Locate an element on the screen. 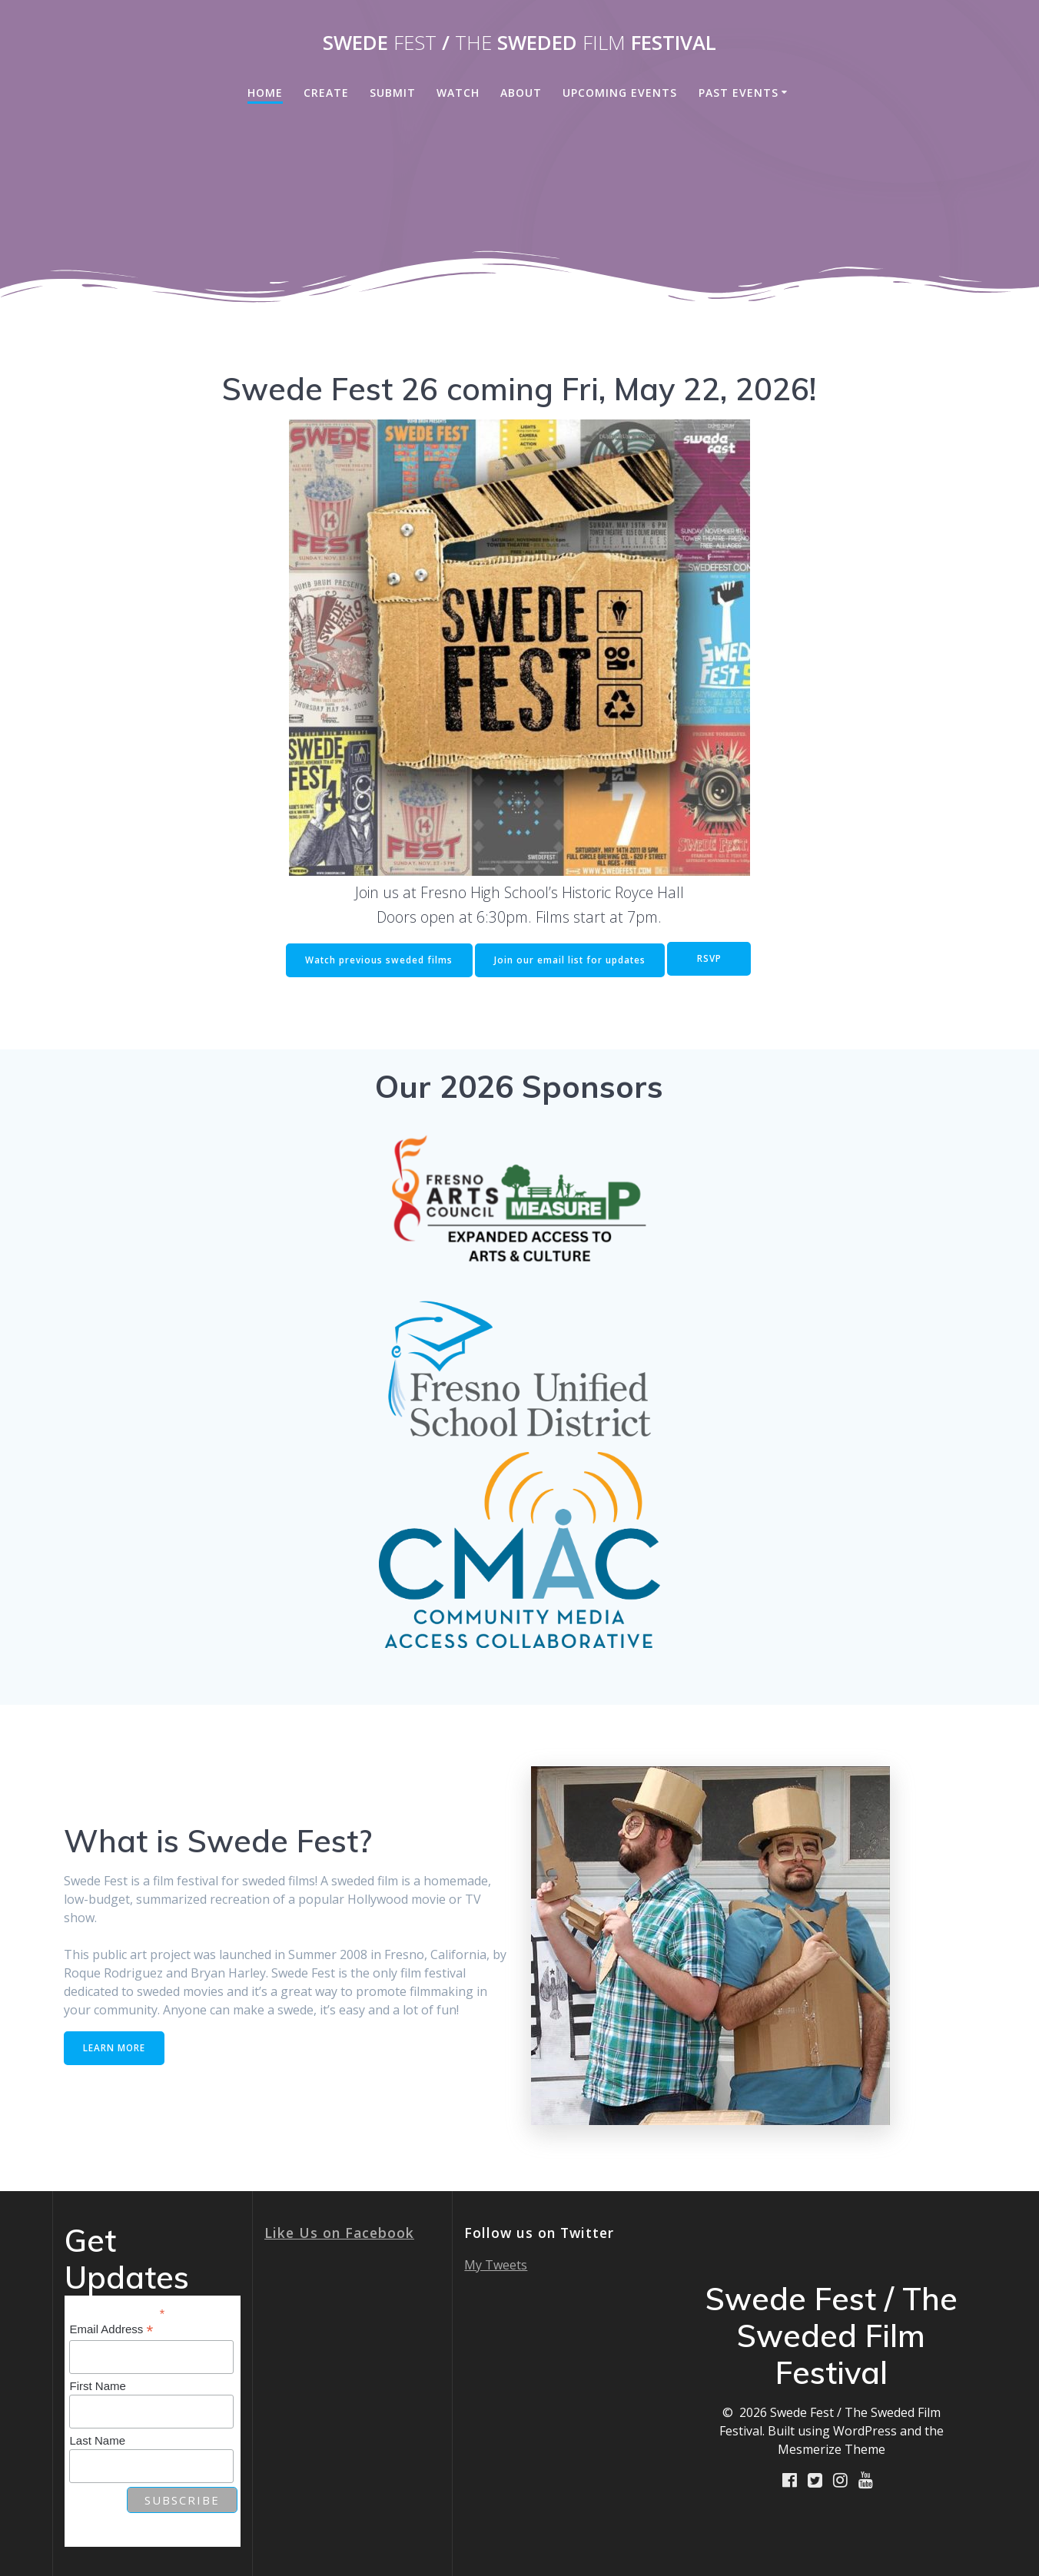  Join our email list for updates is located at coordinates (569, 959).